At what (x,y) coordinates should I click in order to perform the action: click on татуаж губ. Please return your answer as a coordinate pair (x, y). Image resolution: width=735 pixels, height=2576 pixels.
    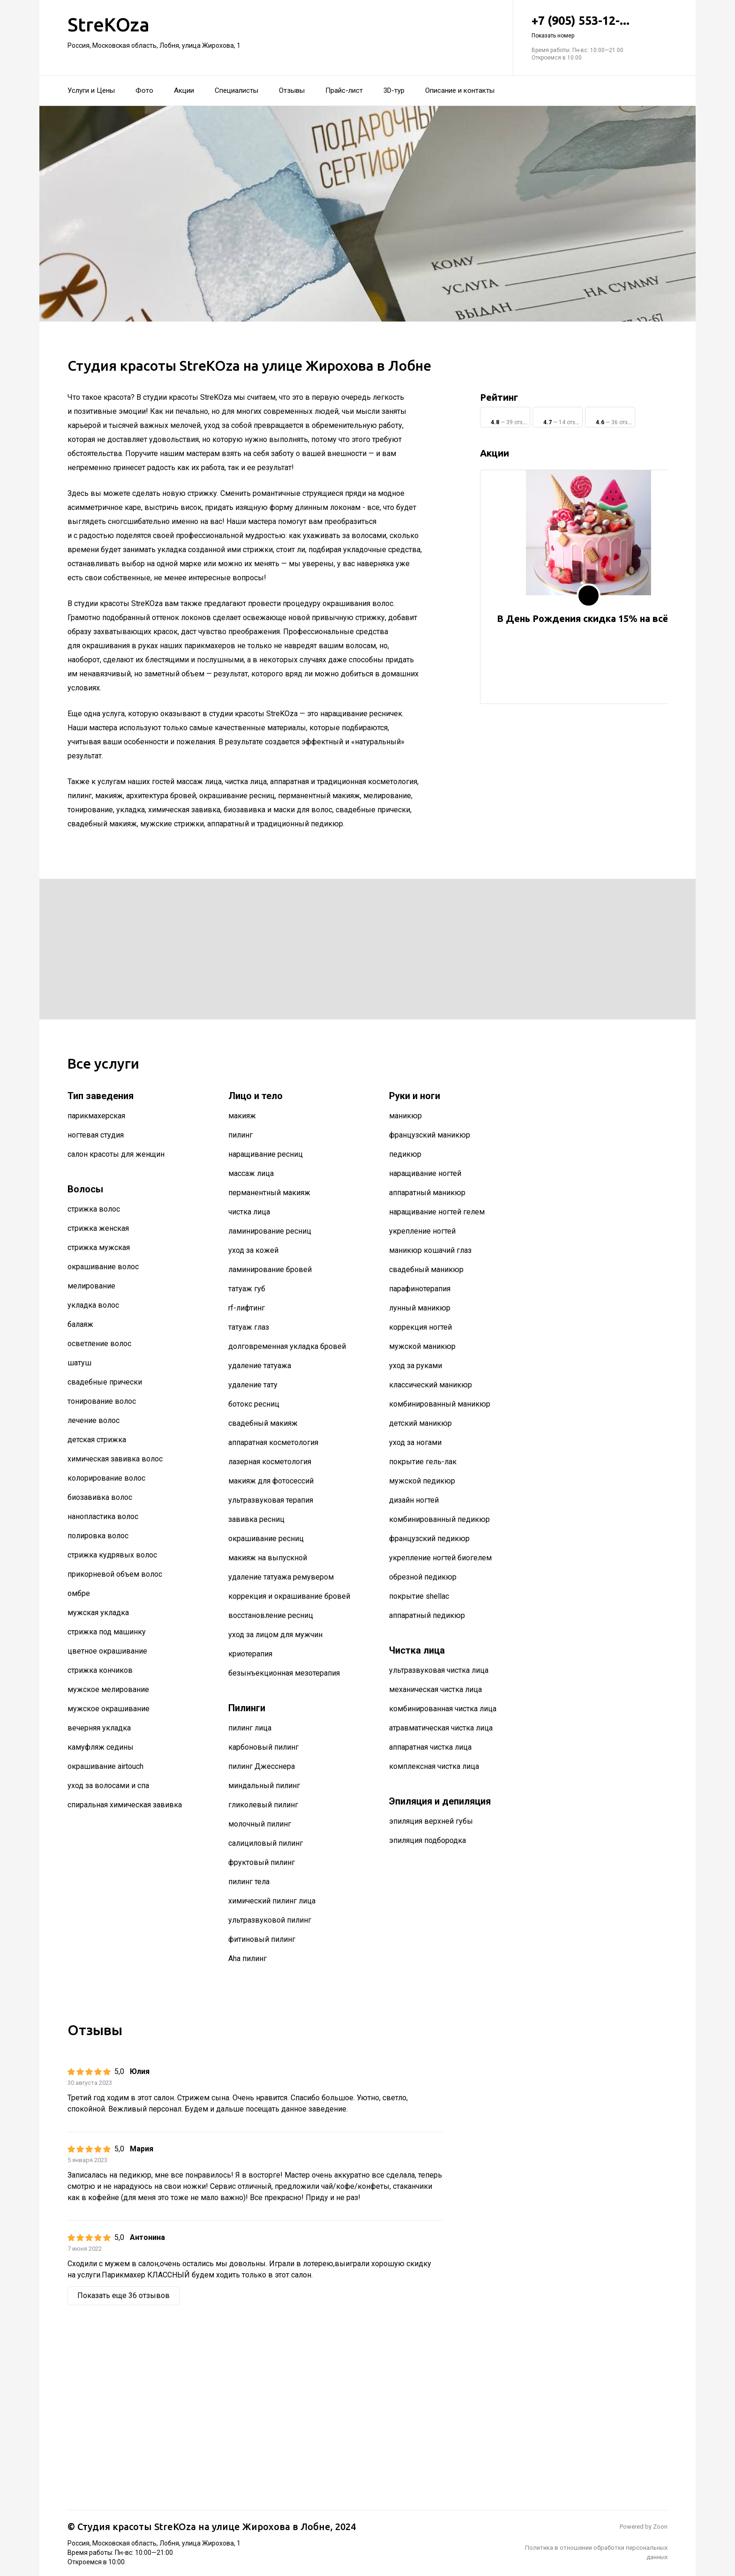
    Looking at the image, I should click on (246, 1288).